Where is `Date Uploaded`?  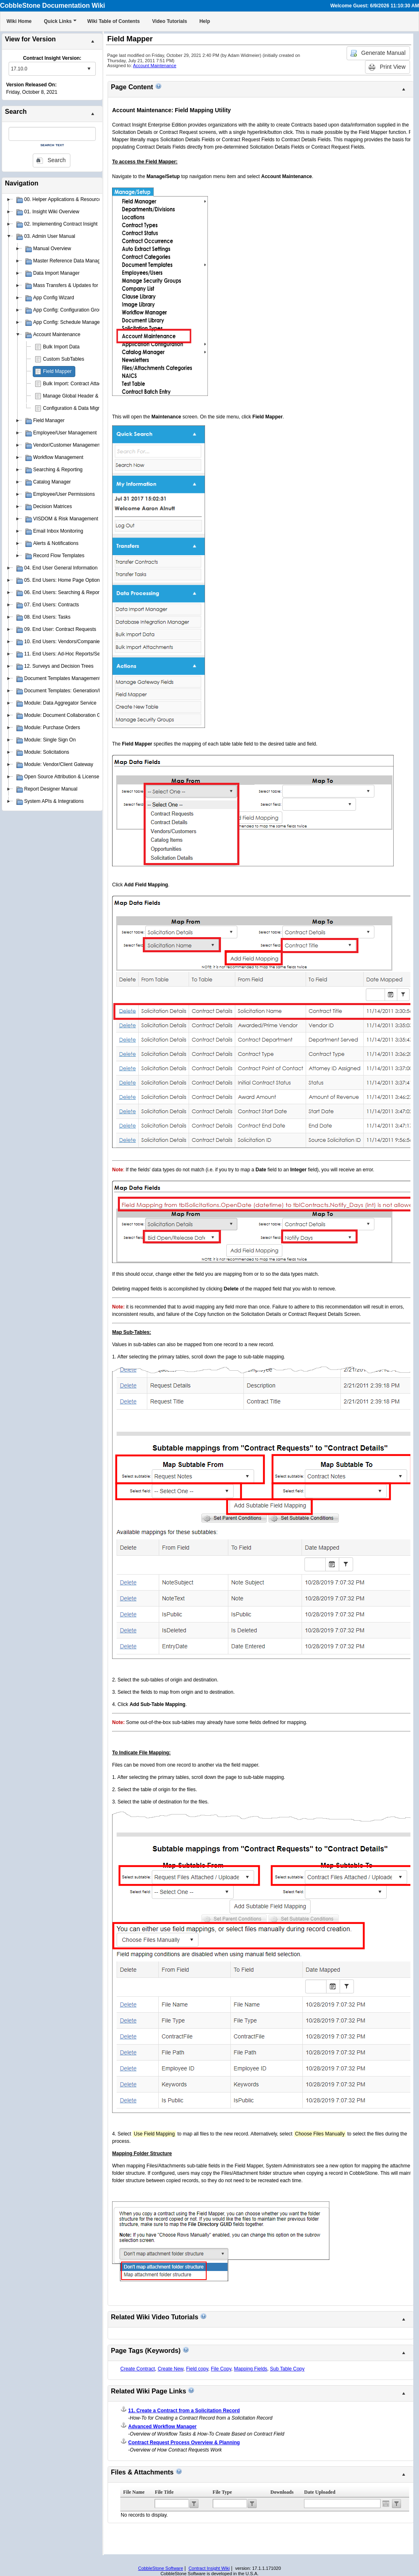
Date Uploaded is located at coordinates (319, 2492).